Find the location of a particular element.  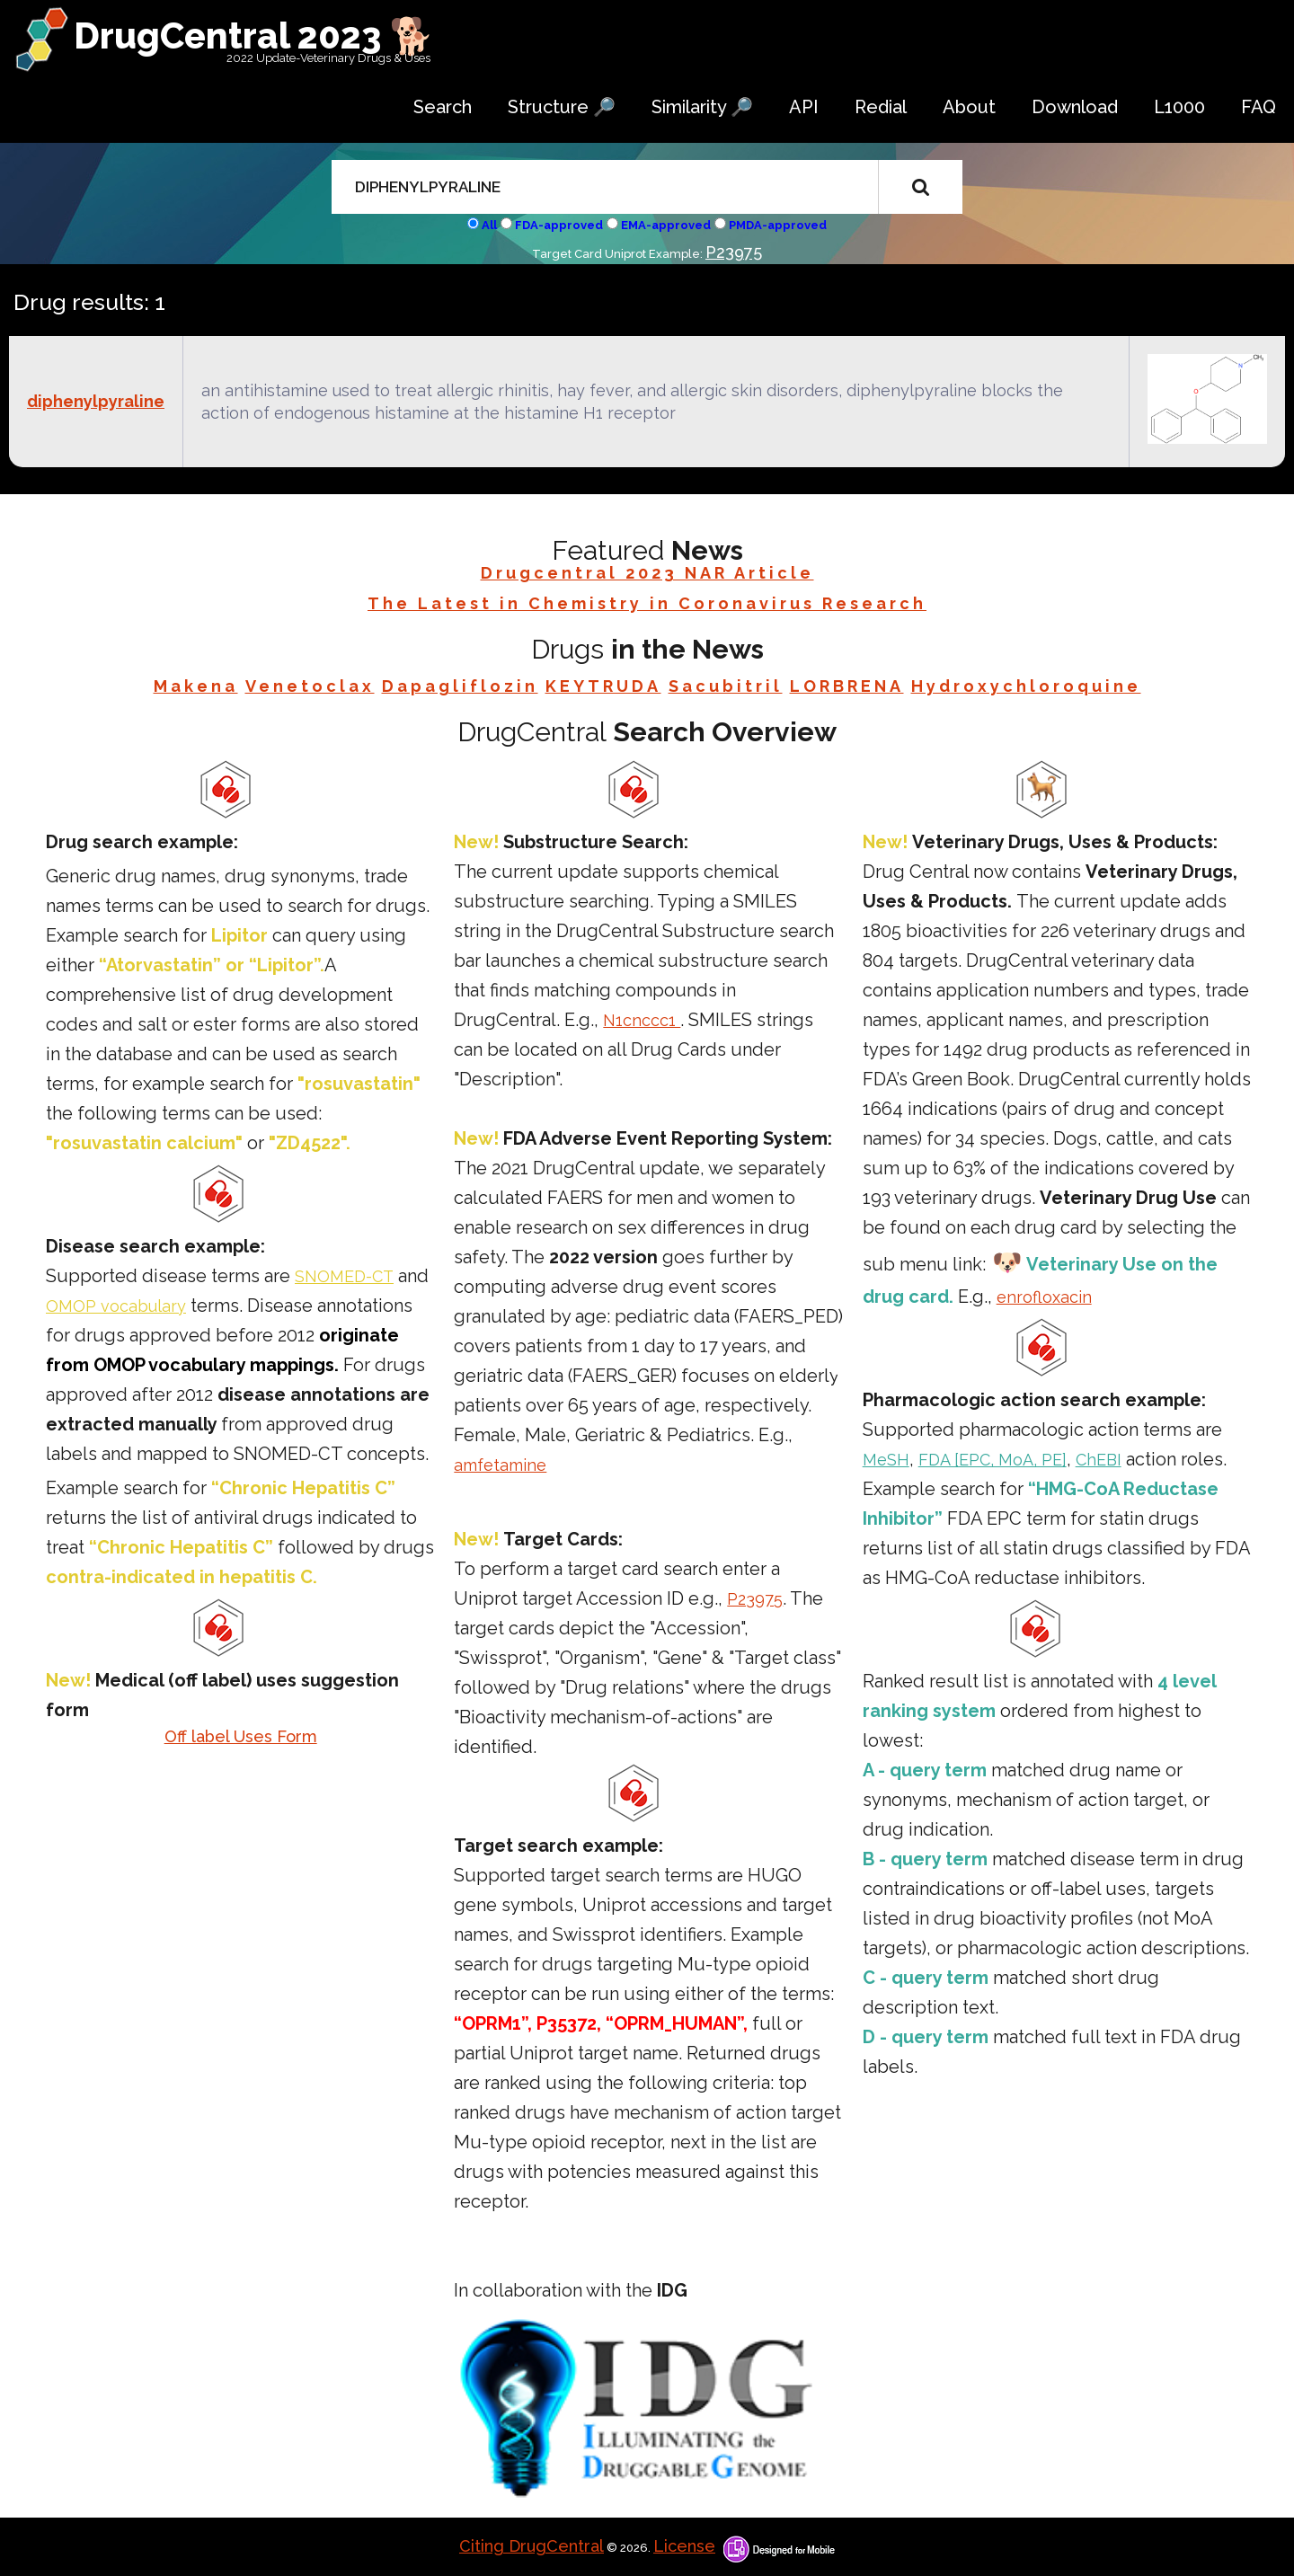

Search is located at coordinates (442, 107).